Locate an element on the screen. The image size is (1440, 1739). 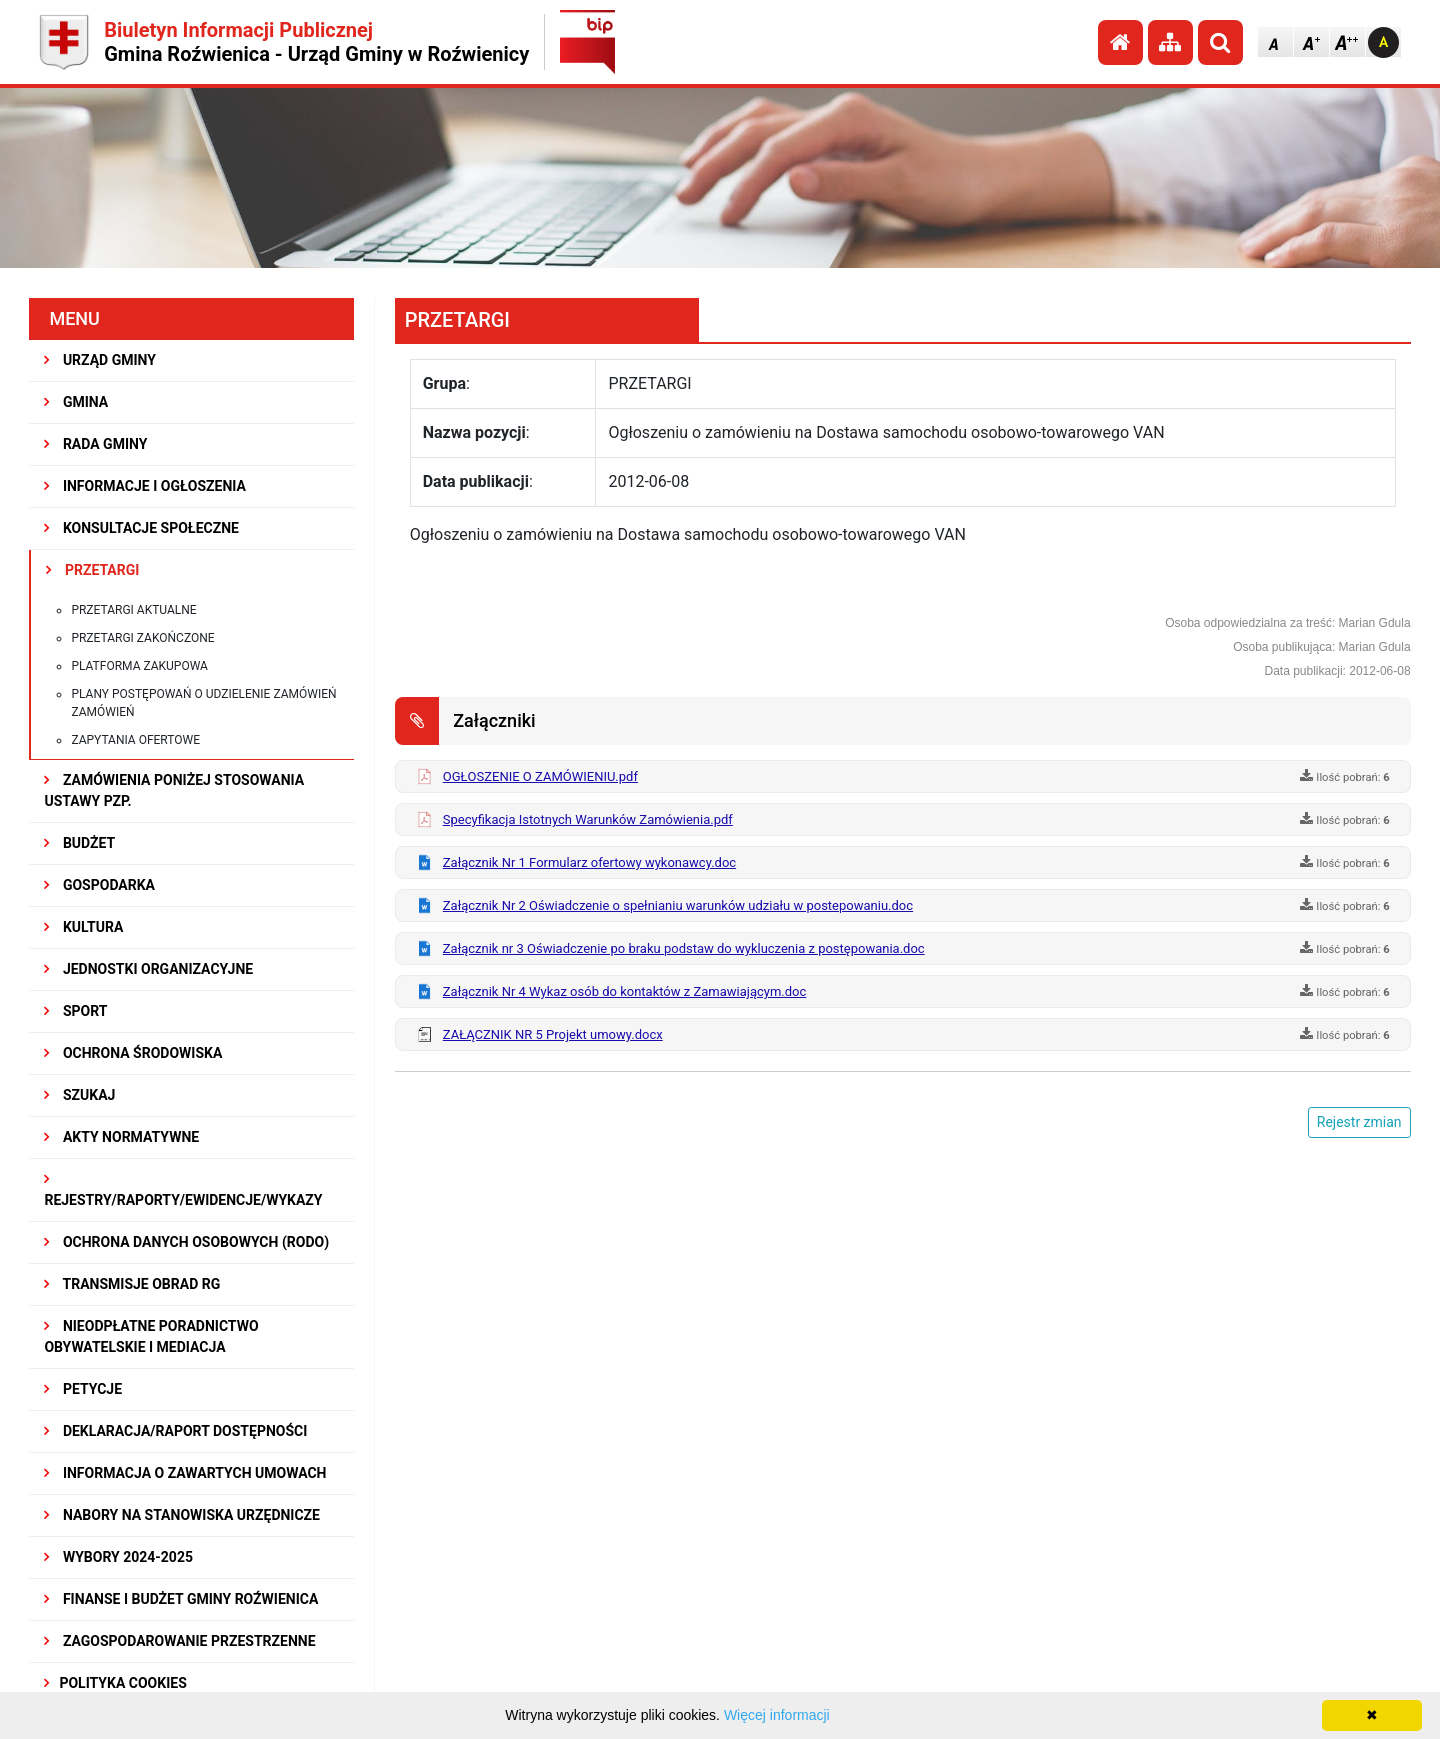
Platforma zakupowa is located at coordinates (139, 666).